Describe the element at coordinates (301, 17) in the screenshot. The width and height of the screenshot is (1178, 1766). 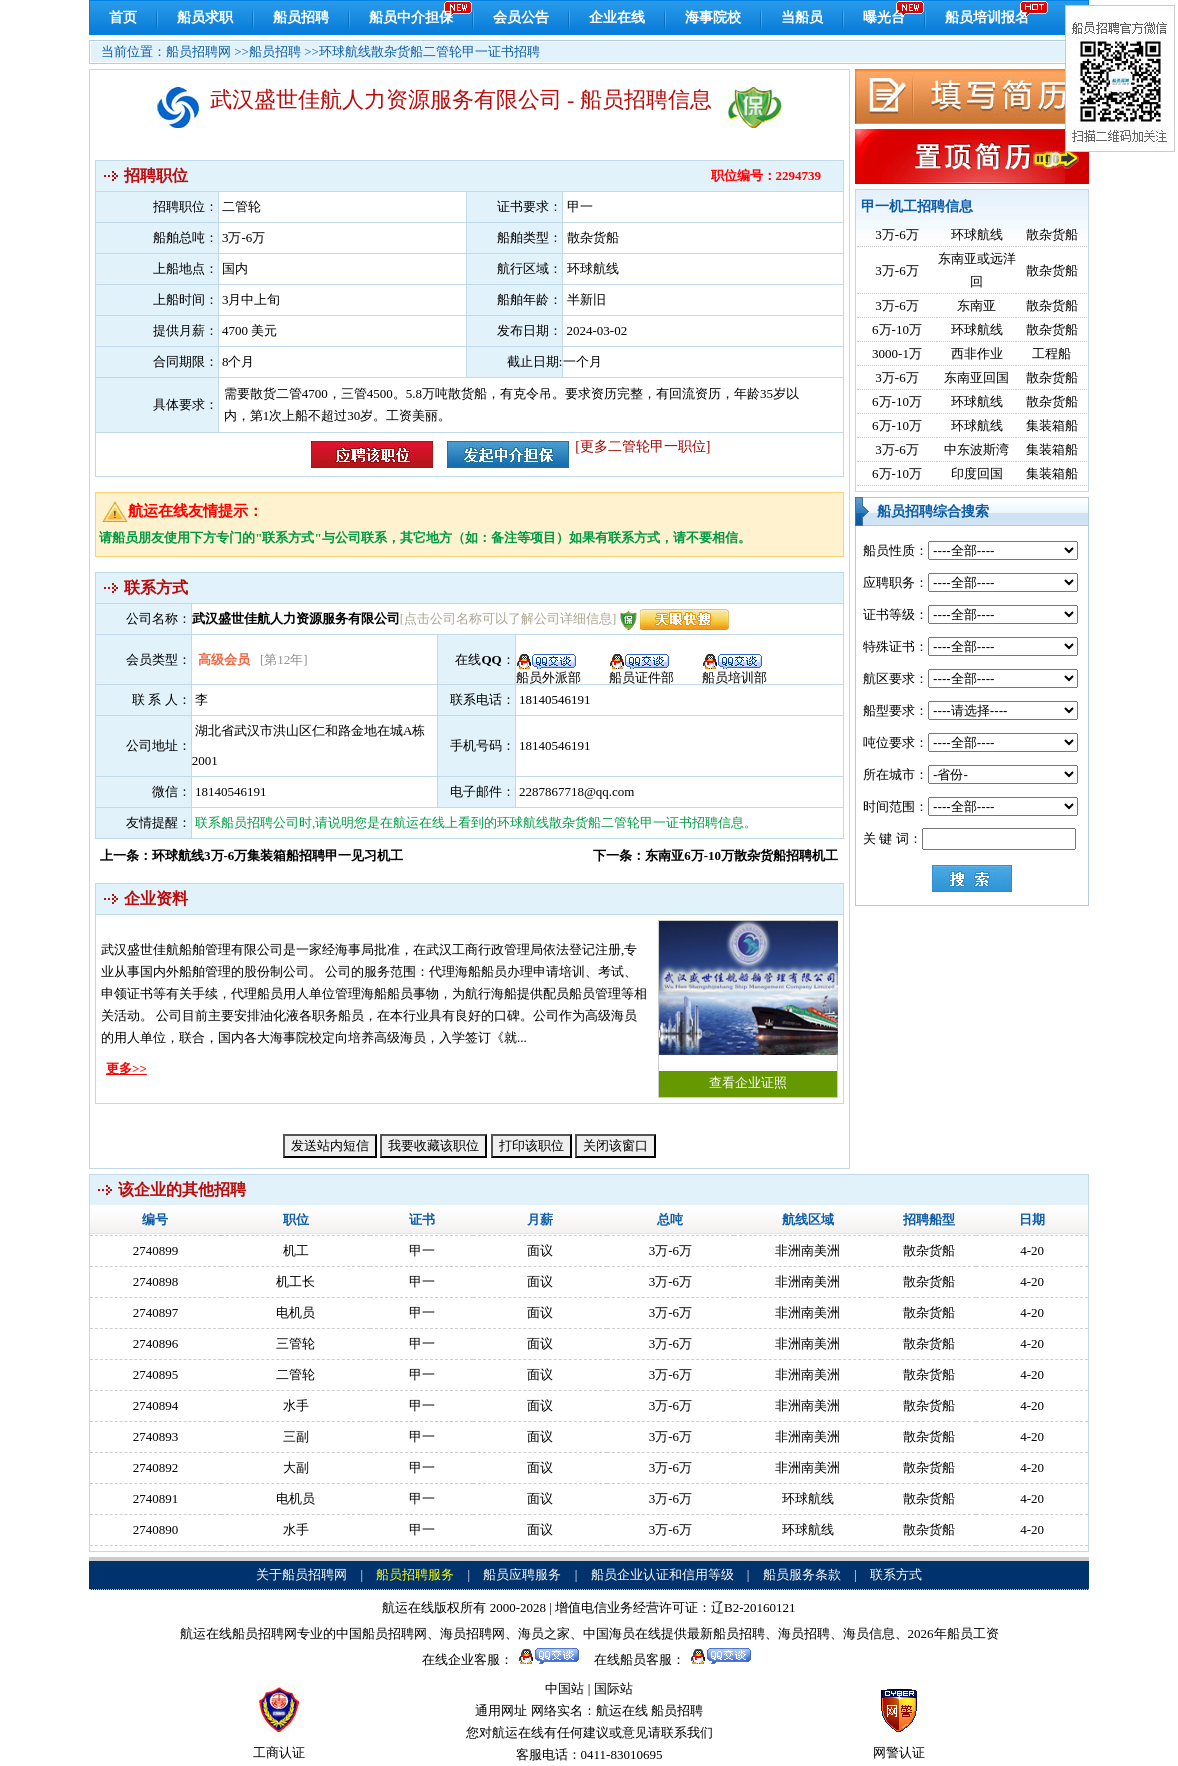
I see `船员招聘` at that location.